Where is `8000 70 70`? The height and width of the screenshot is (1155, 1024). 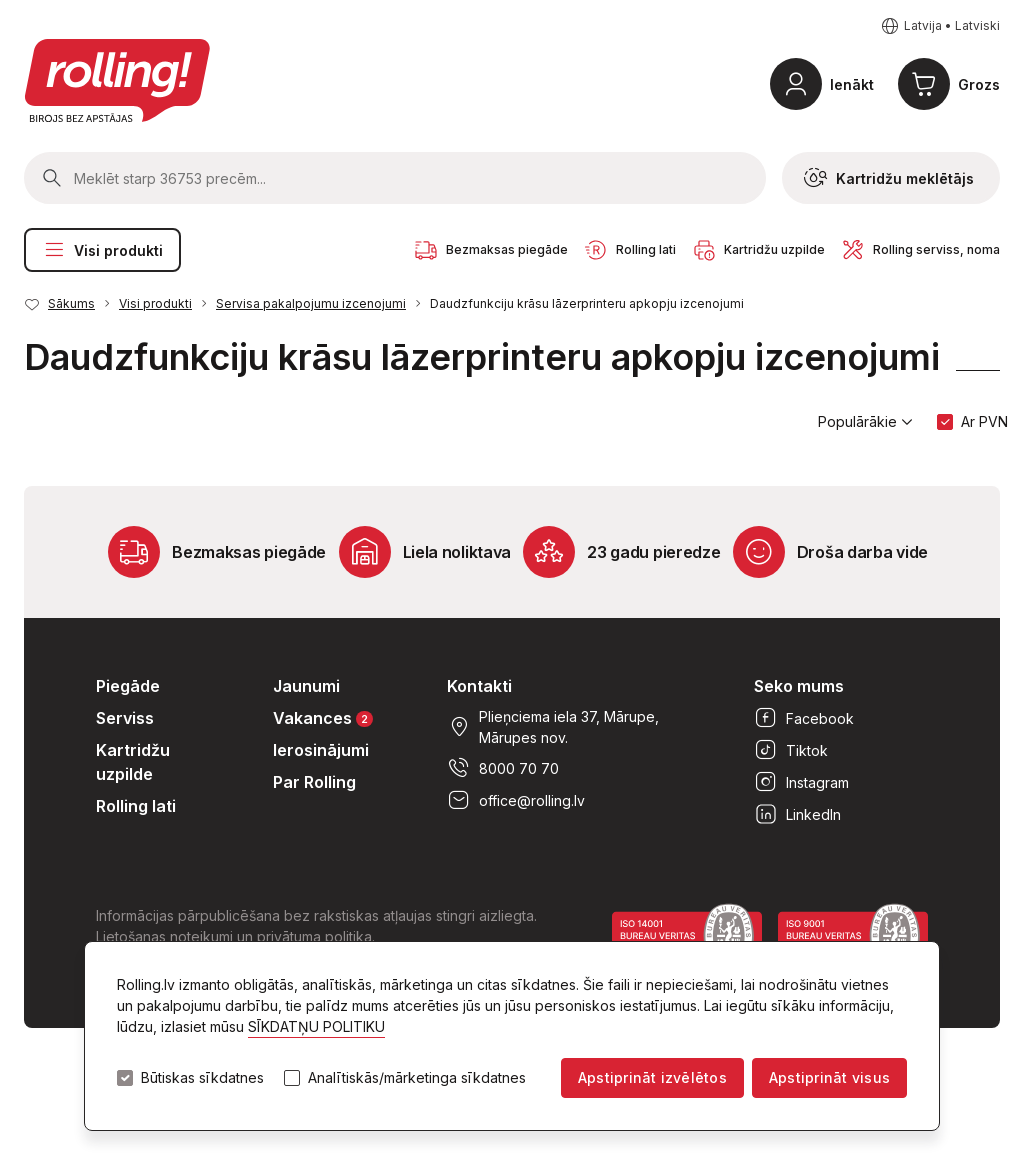
8000 70 70 is located at coordinates (503, 768).